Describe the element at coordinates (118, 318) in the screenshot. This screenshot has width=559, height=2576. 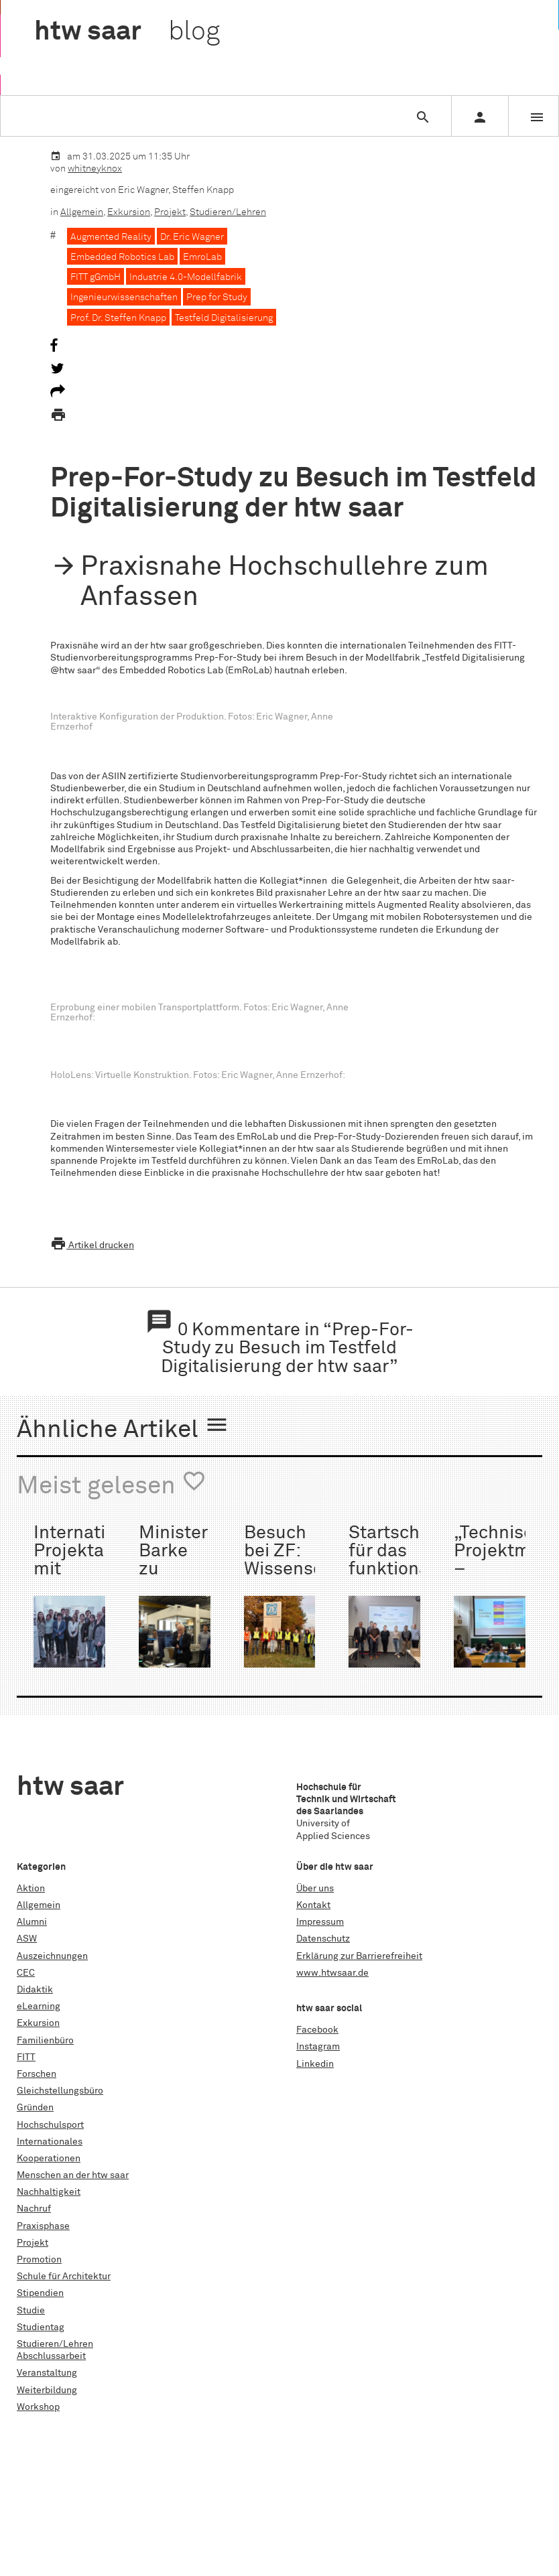
I see `Prof. Dr. Steffen Knapp` at that location.